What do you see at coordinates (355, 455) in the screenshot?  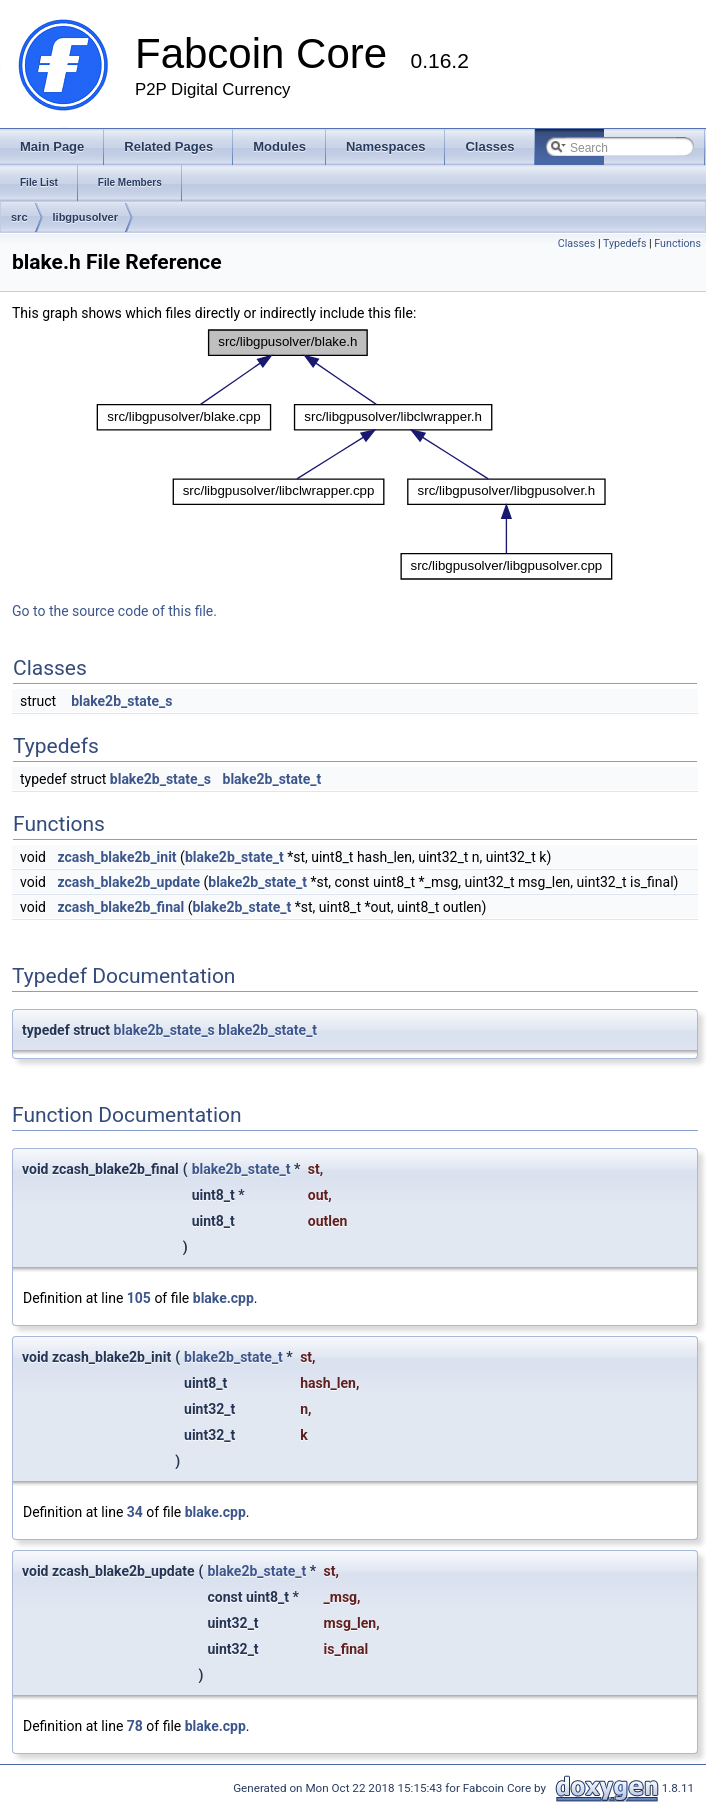 I see `<p><b>This browser is not able to show SVG: try Firefox, Chrome, Safari, or Opera instead.</b></p>` at bounding box center [355, 455].